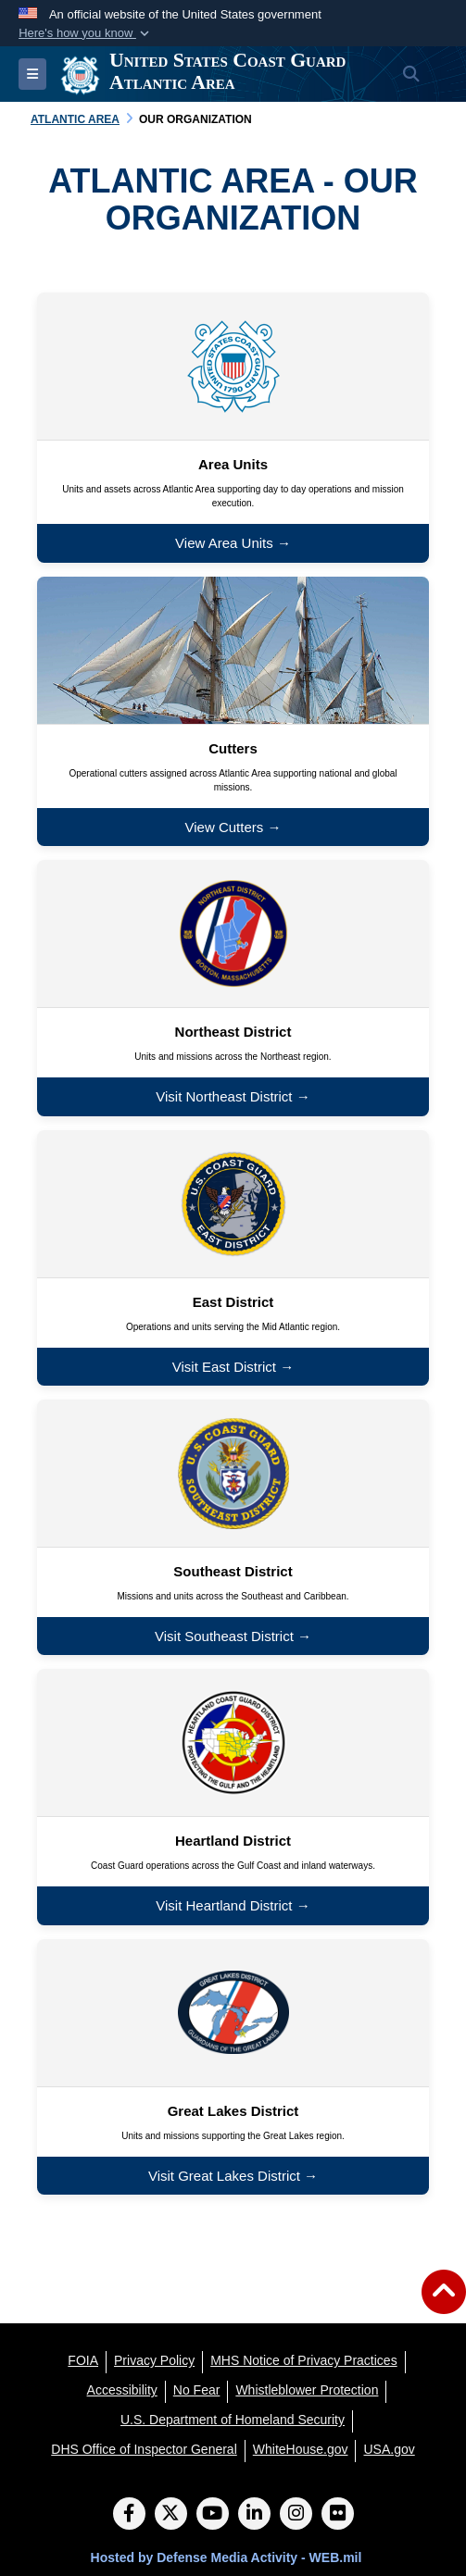 The image size is (466, 2576). What do you see at coordinates (296, 2515) in the screenshot?
I see `[Instagram]` at bounding box center [296, 2515].